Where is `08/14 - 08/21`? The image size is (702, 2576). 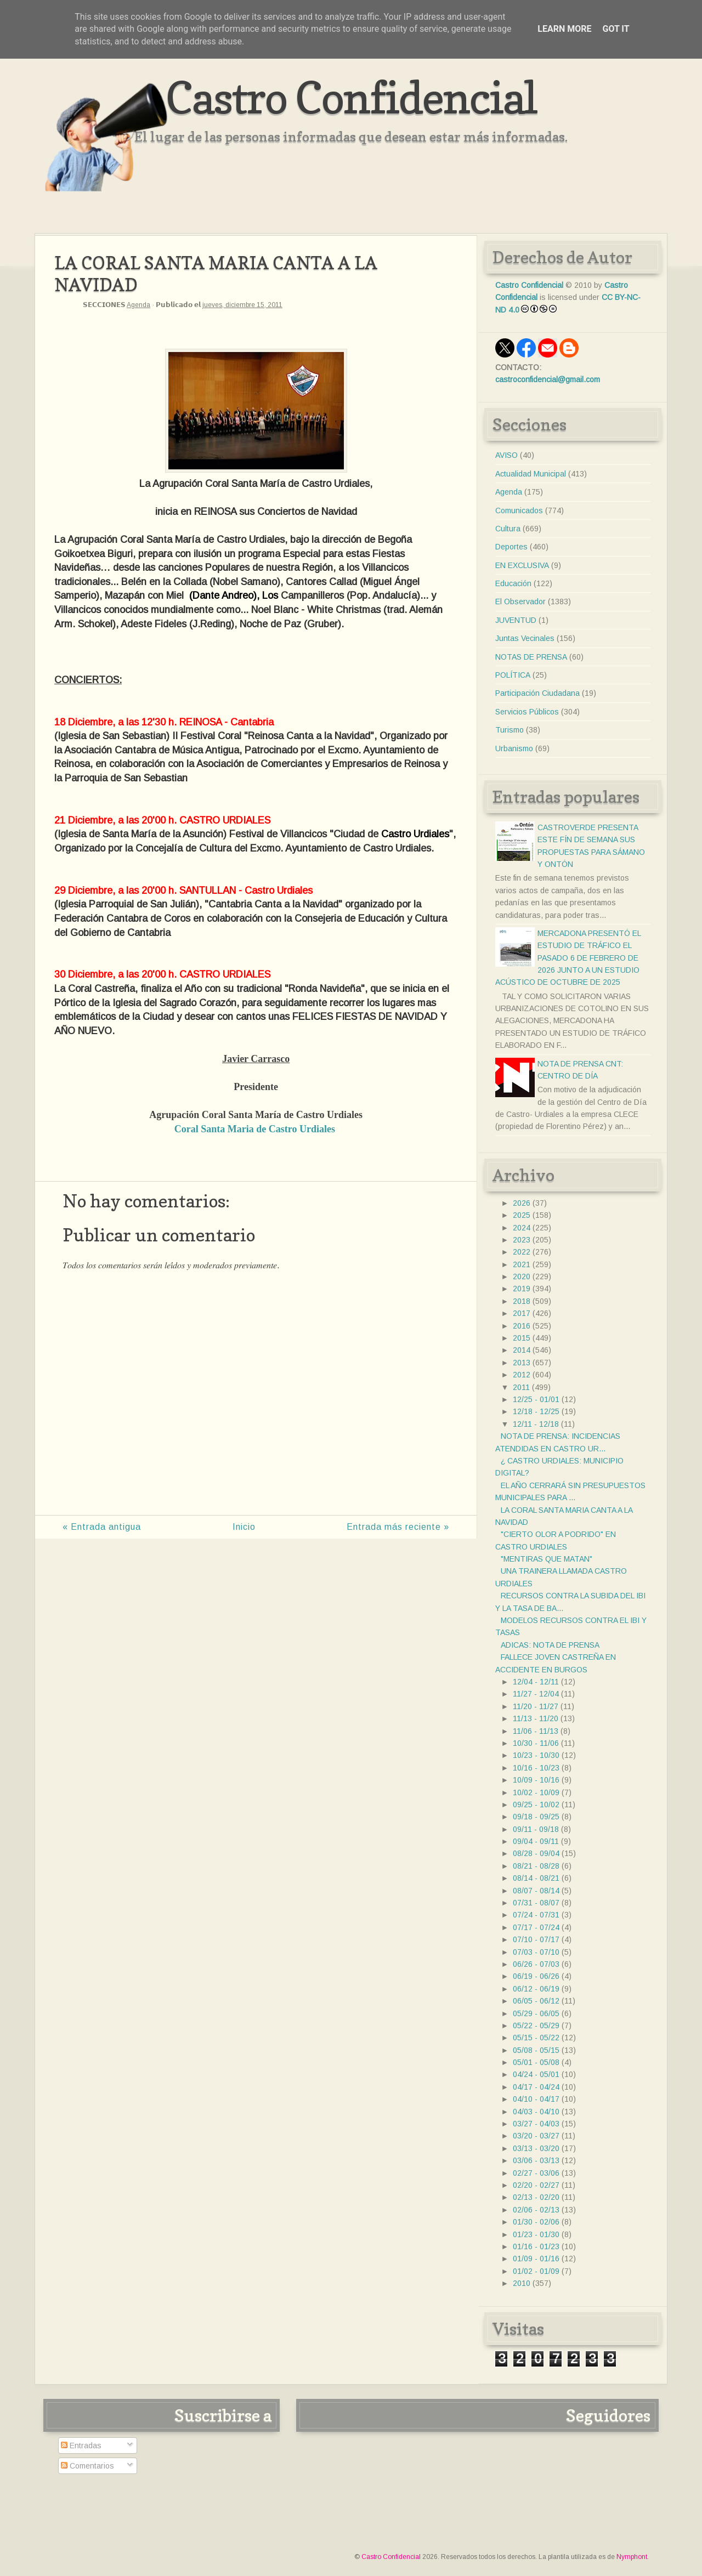 08/14 - 08/21 is located at coordinates (536, 1878).